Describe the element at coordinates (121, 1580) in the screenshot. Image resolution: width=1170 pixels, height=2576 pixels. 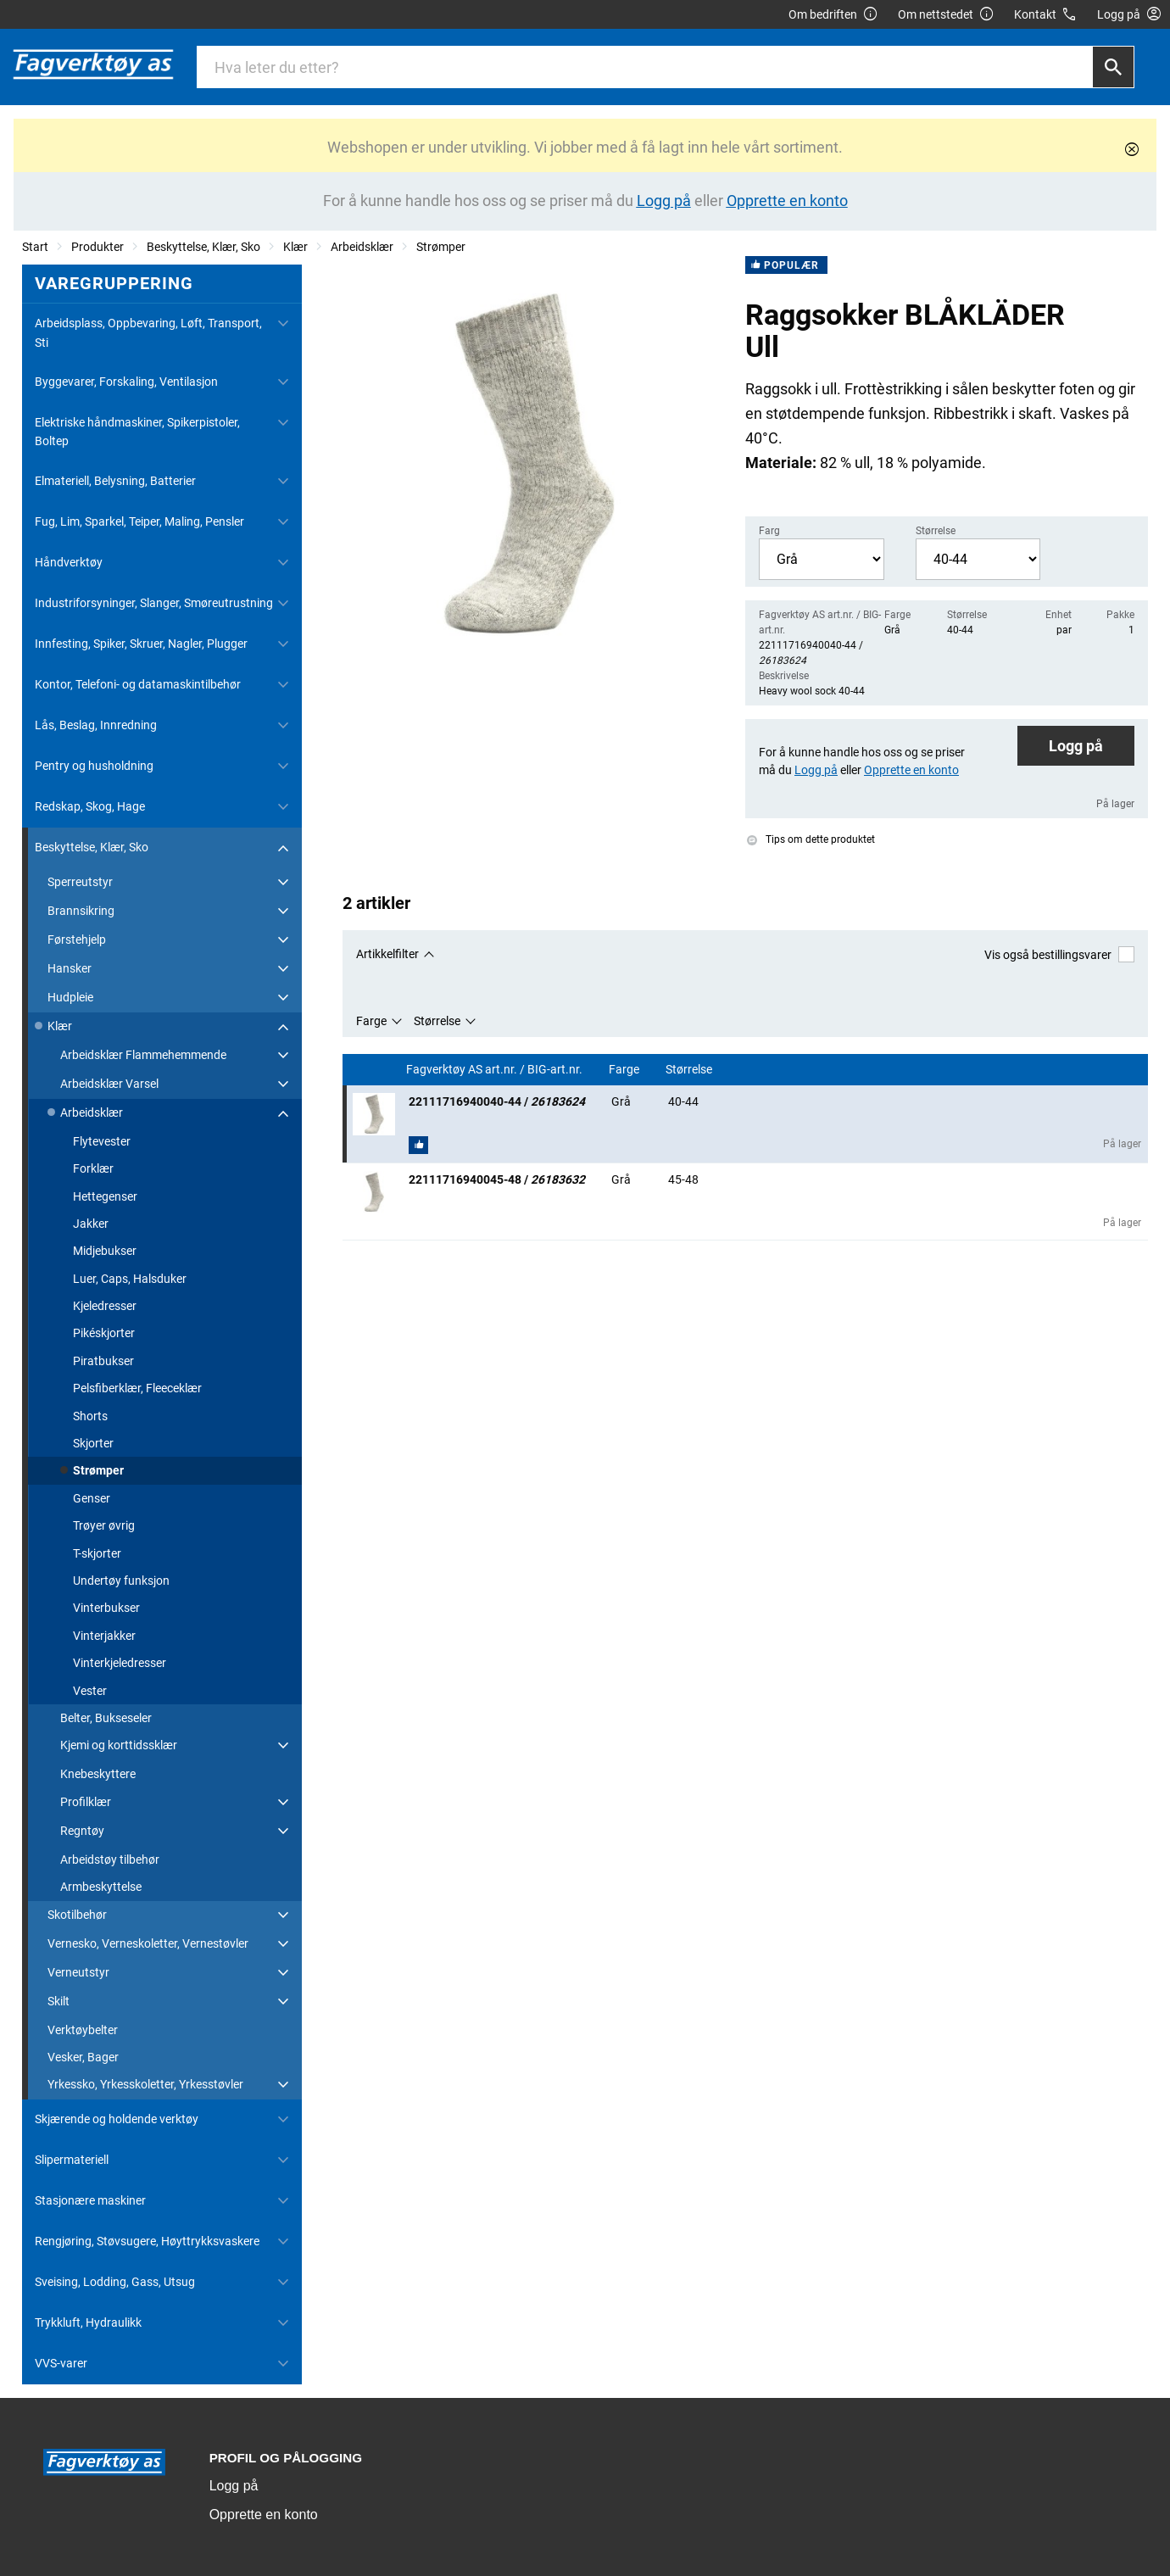
I see `Undertøy funksjon` at that location.